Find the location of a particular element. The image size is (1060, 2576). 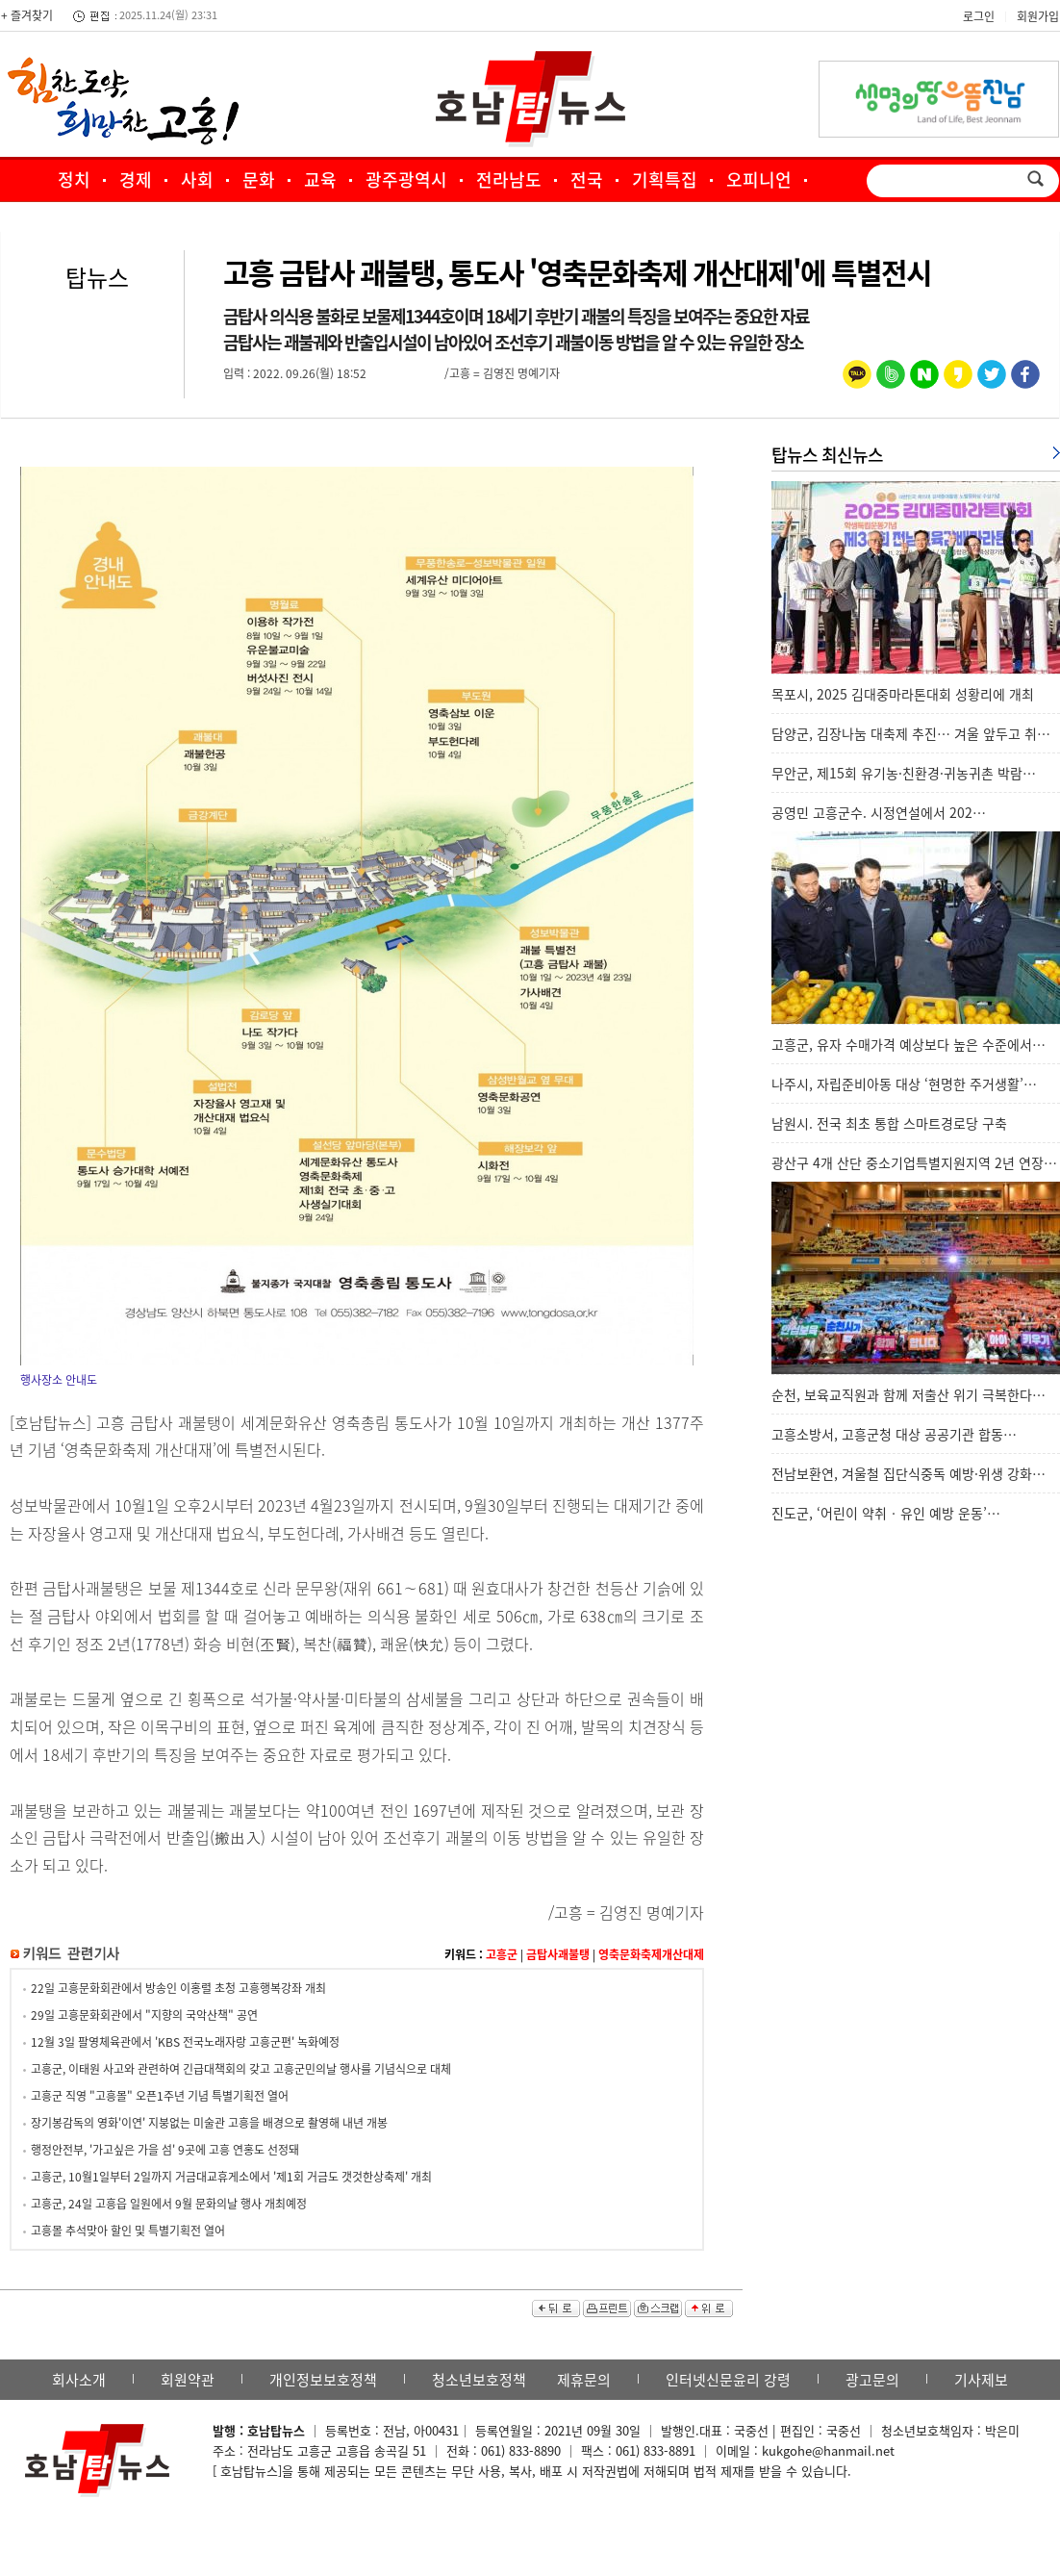

문화 is located at coordinates (258, 179).